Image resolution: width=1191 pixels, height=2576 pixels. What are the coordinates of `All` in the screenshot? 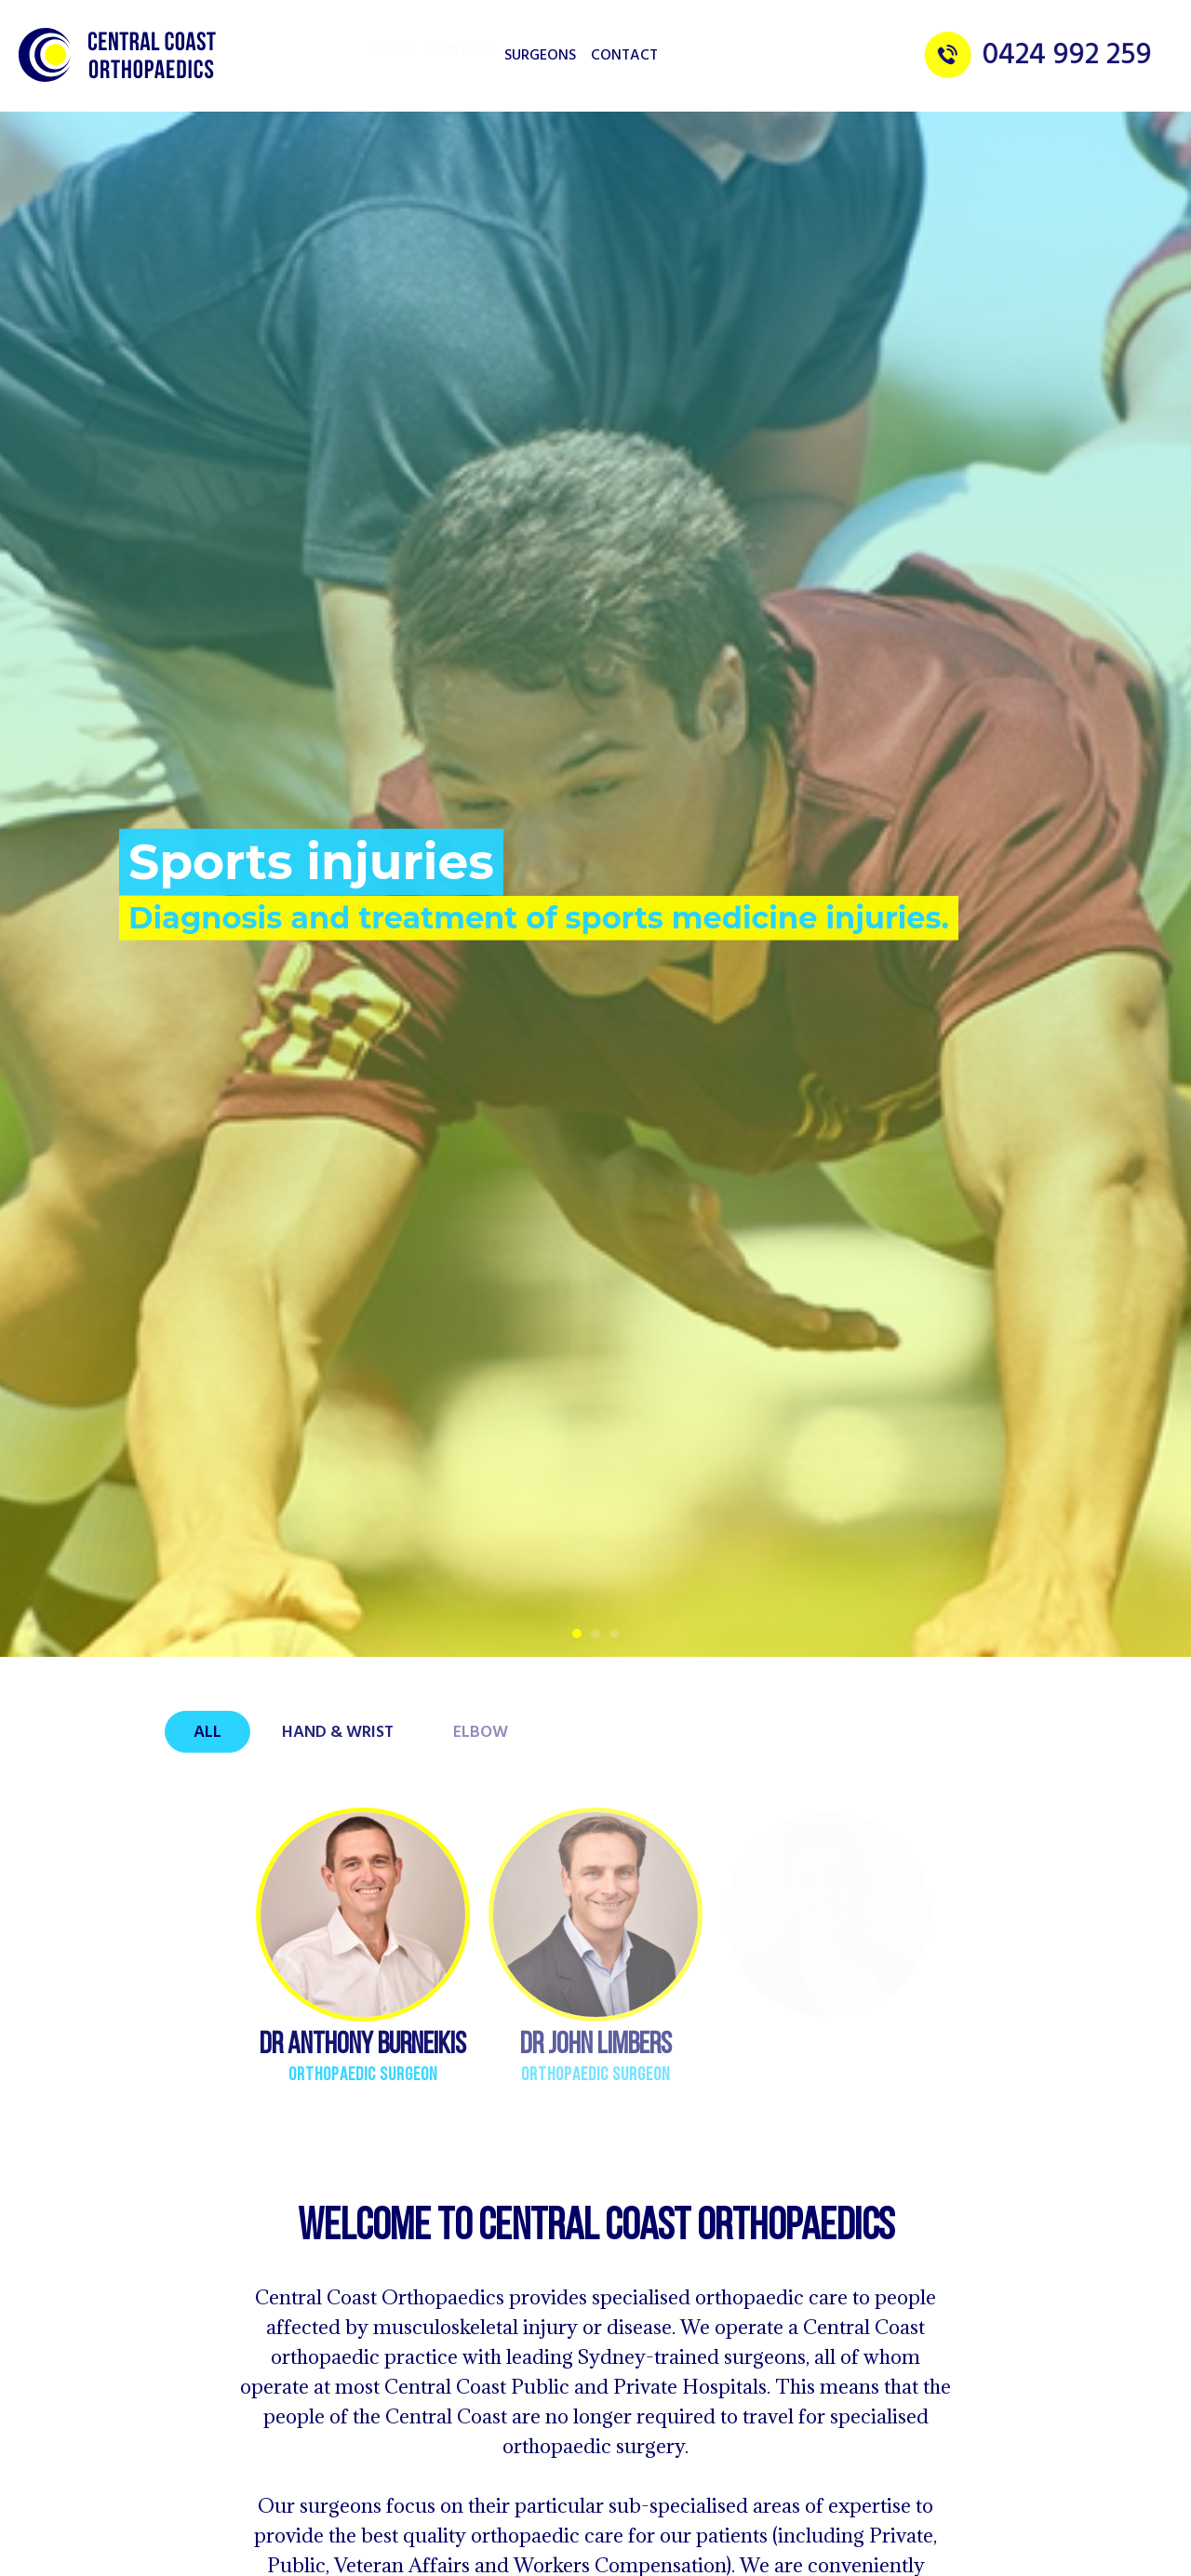 It's located at (207, 1732).